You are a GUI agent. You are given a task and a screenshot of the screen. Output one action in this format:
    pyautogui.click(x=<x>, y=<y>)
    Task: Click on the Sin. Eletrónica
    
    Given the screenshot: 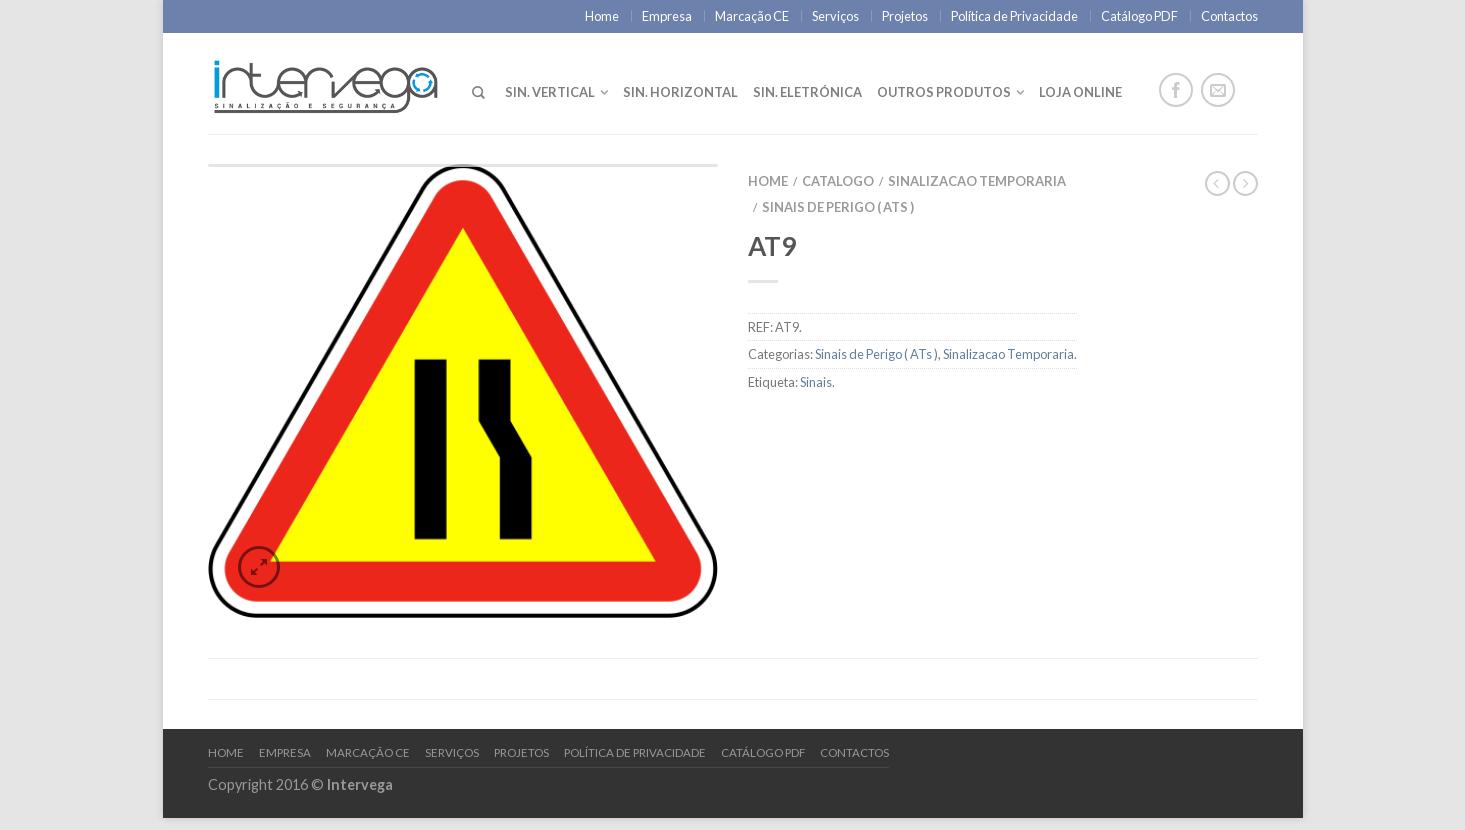 What is the action you would take?
    pyautogui.click(x=807, y=92)
    